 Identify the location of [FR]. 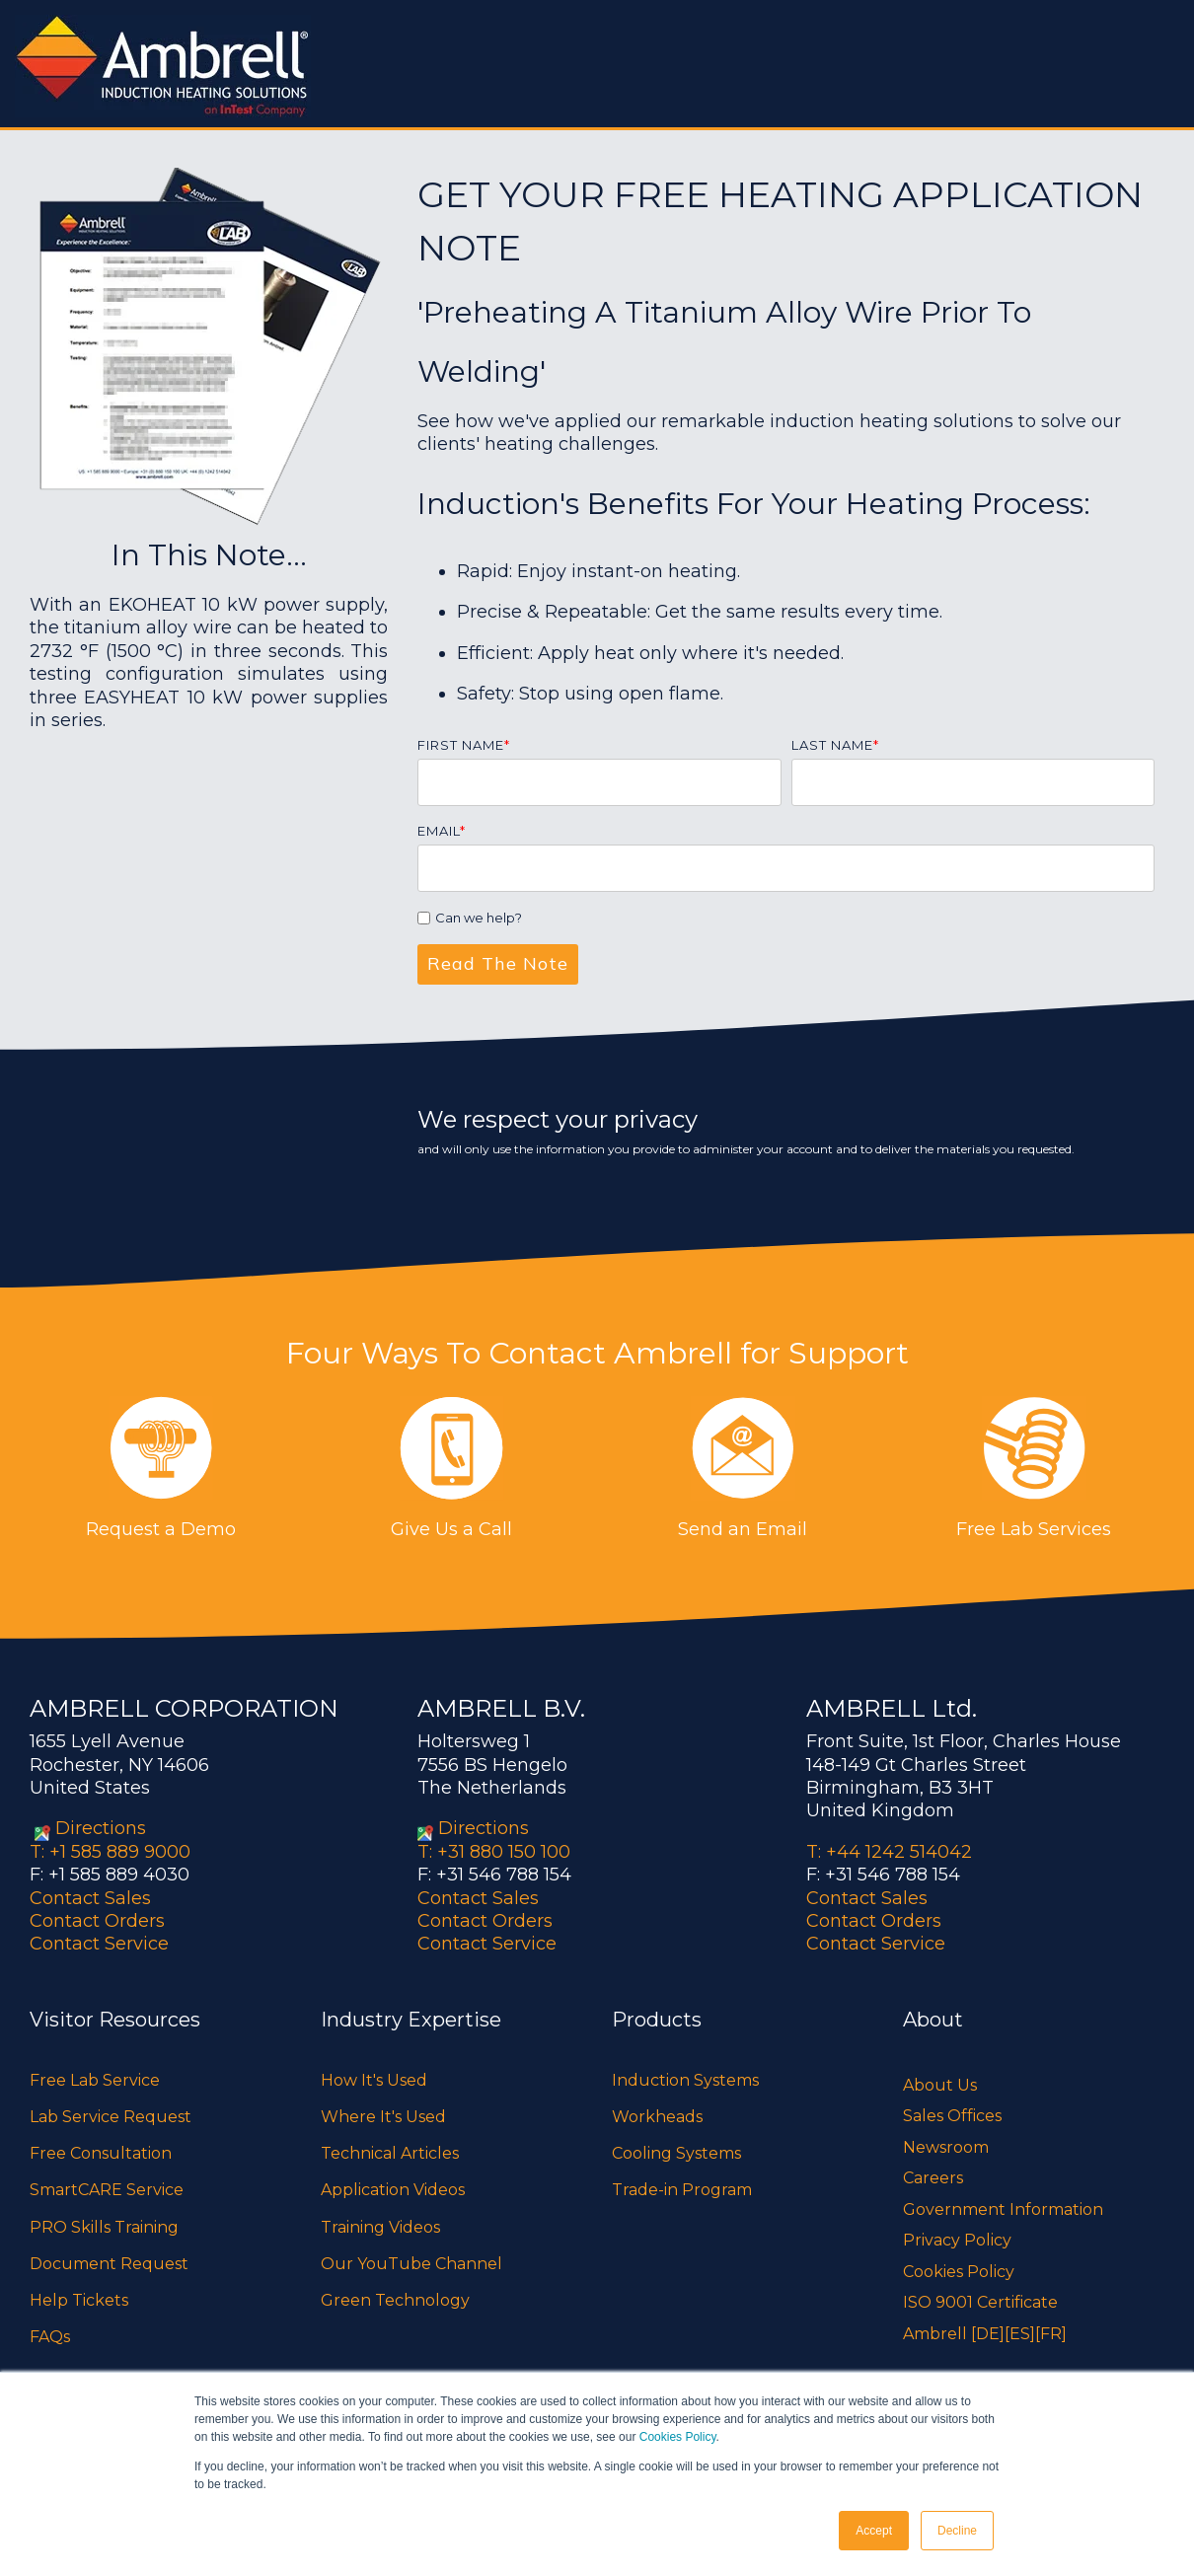
(1051, 2333).